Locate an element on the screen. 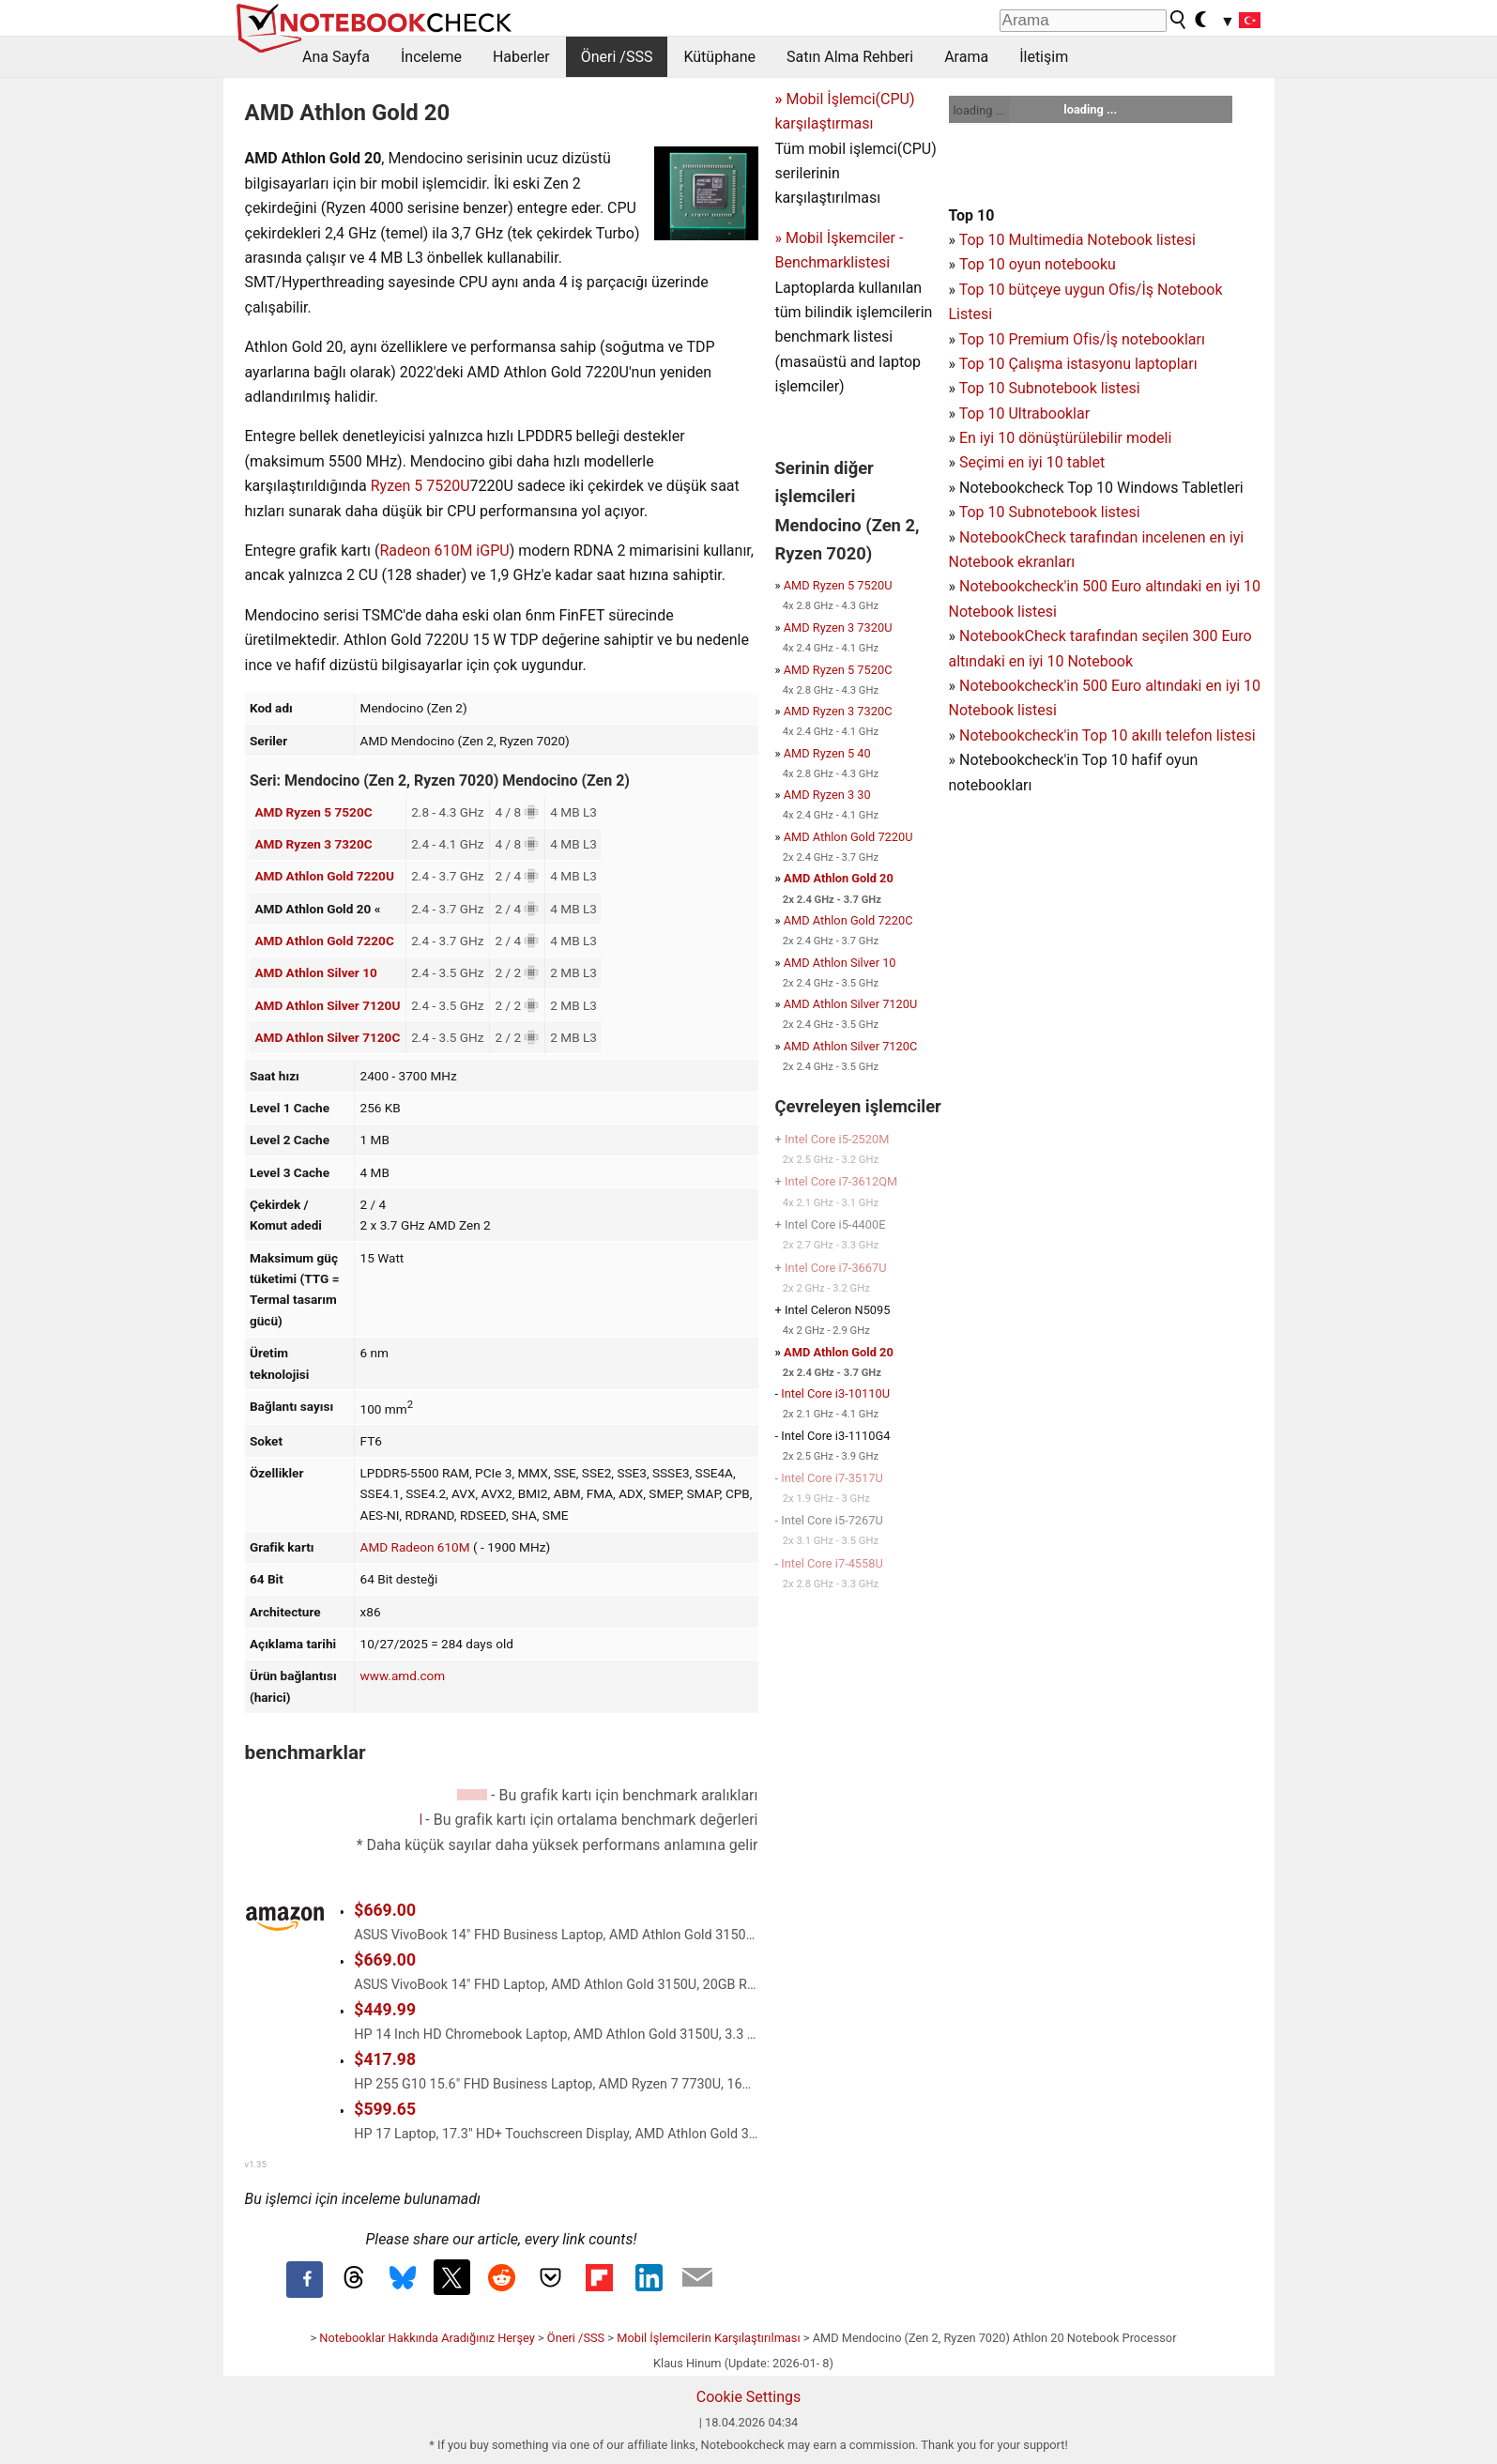 The height and width of the screenshot is (2464, 1497). Ana Sayfa is located at coordinates (336, 57).